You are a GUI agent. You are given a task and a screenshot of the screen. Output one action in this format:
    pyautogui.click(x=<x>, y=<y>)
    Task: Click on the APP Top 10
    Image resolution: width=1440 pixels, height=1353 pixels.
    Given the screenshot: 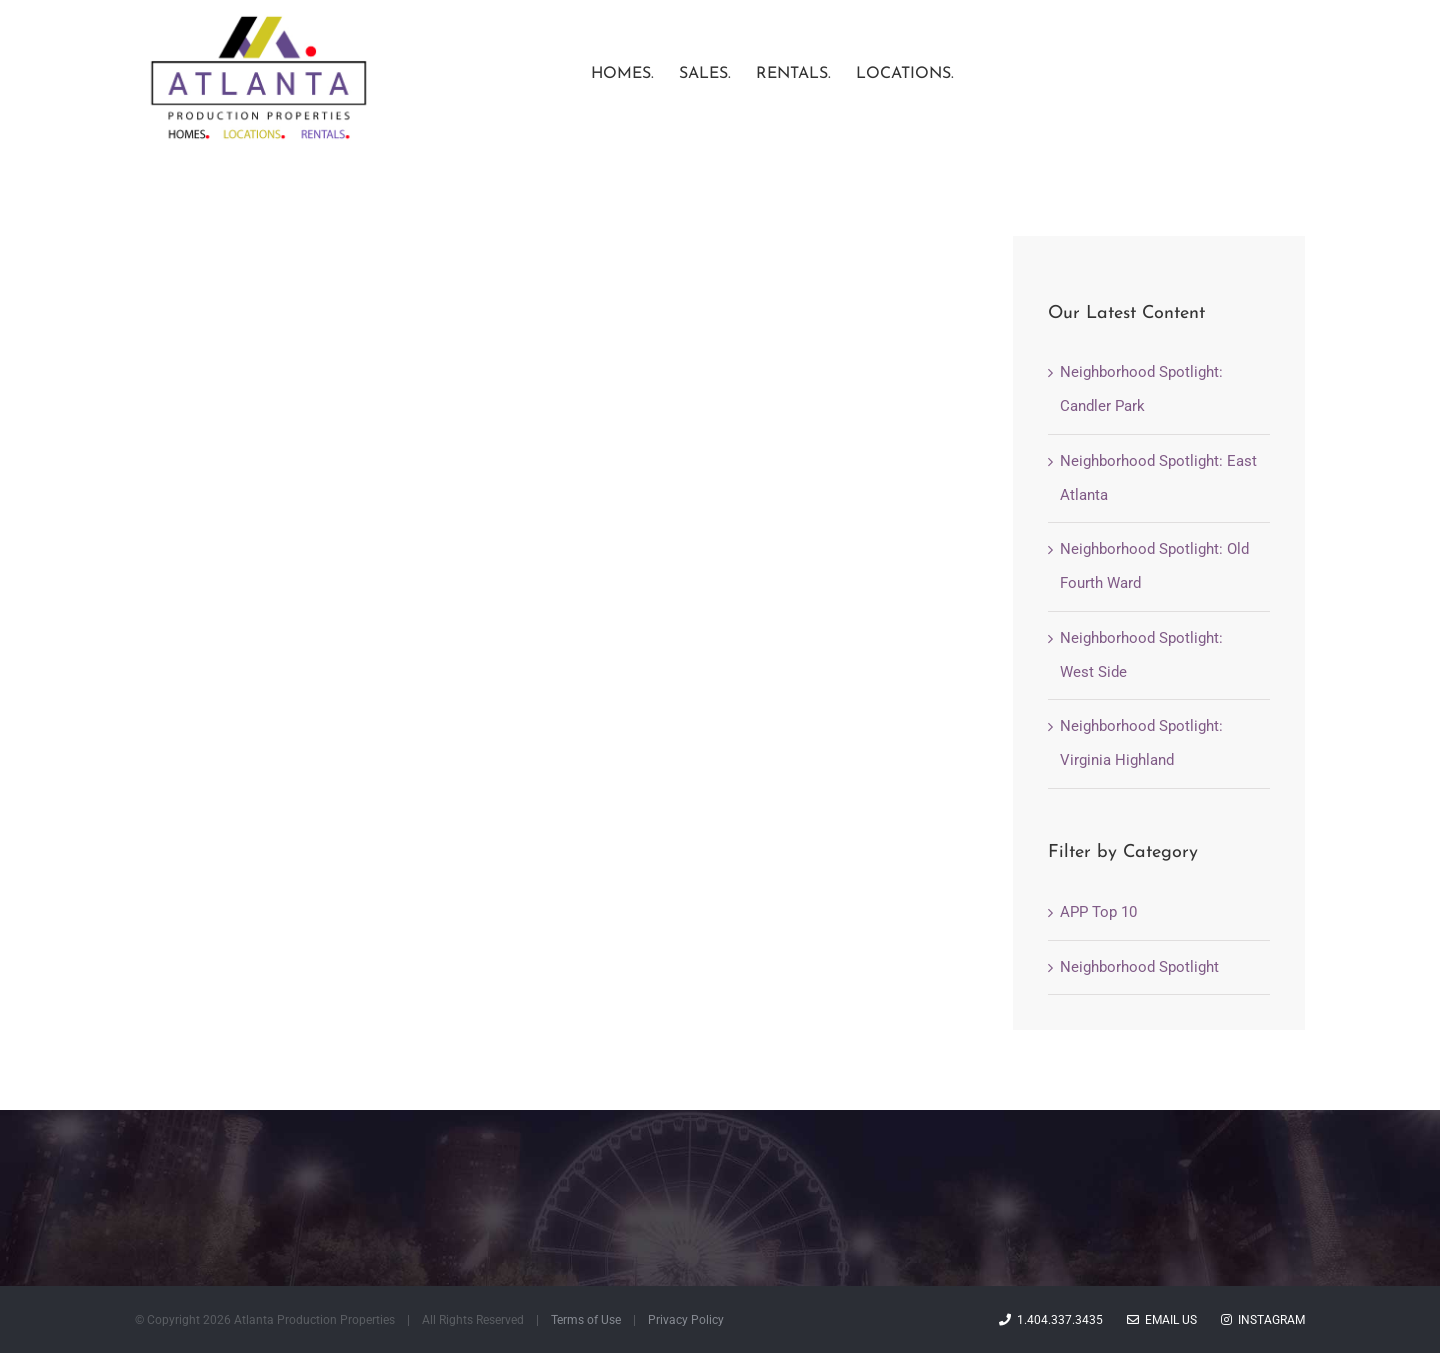 What is the action you would take?
    pyautogui.click(x=1098, y=963)
    